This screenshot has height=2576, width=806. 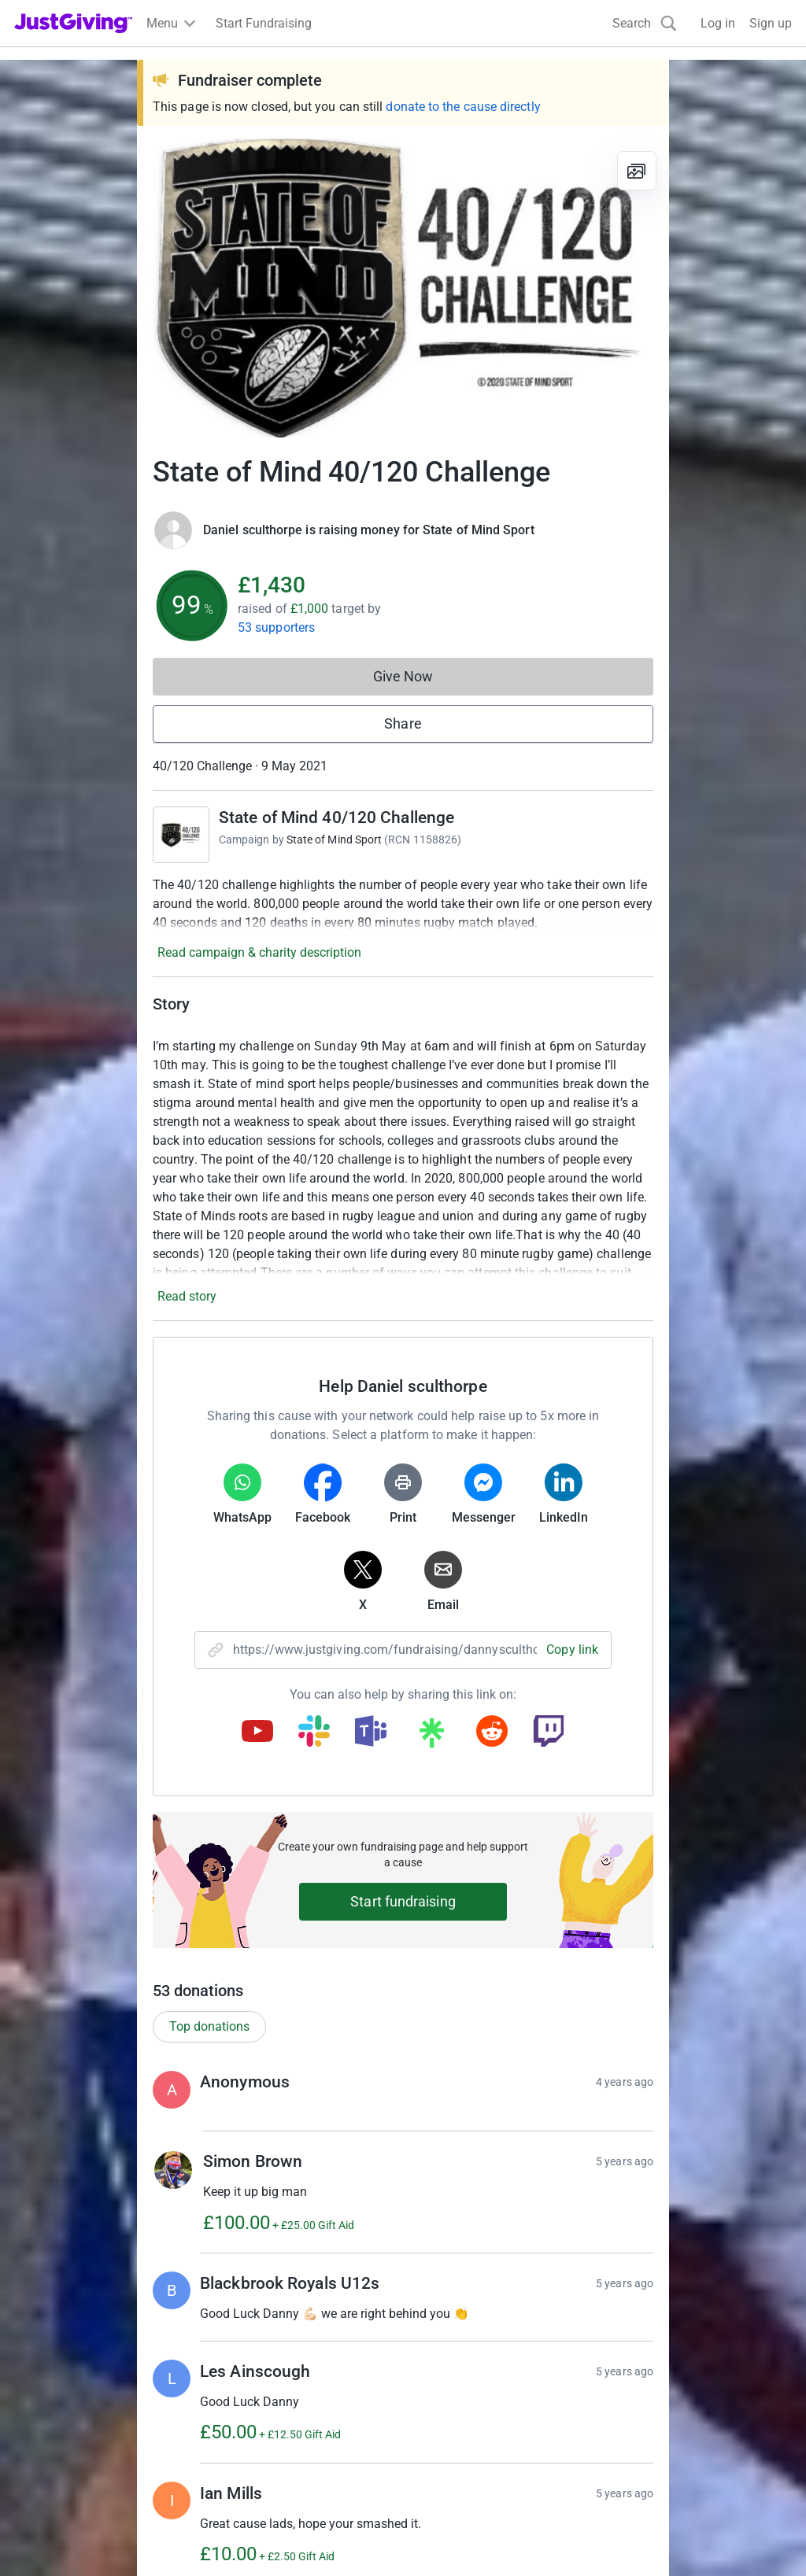 I want to click on [Copy twitch link], so click(x=548, y=1732).